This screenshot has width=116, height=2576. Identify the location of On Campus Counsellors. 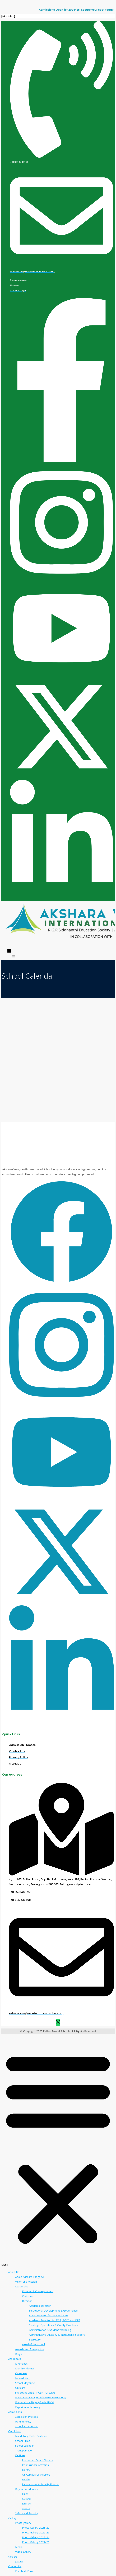
(36, 2474).